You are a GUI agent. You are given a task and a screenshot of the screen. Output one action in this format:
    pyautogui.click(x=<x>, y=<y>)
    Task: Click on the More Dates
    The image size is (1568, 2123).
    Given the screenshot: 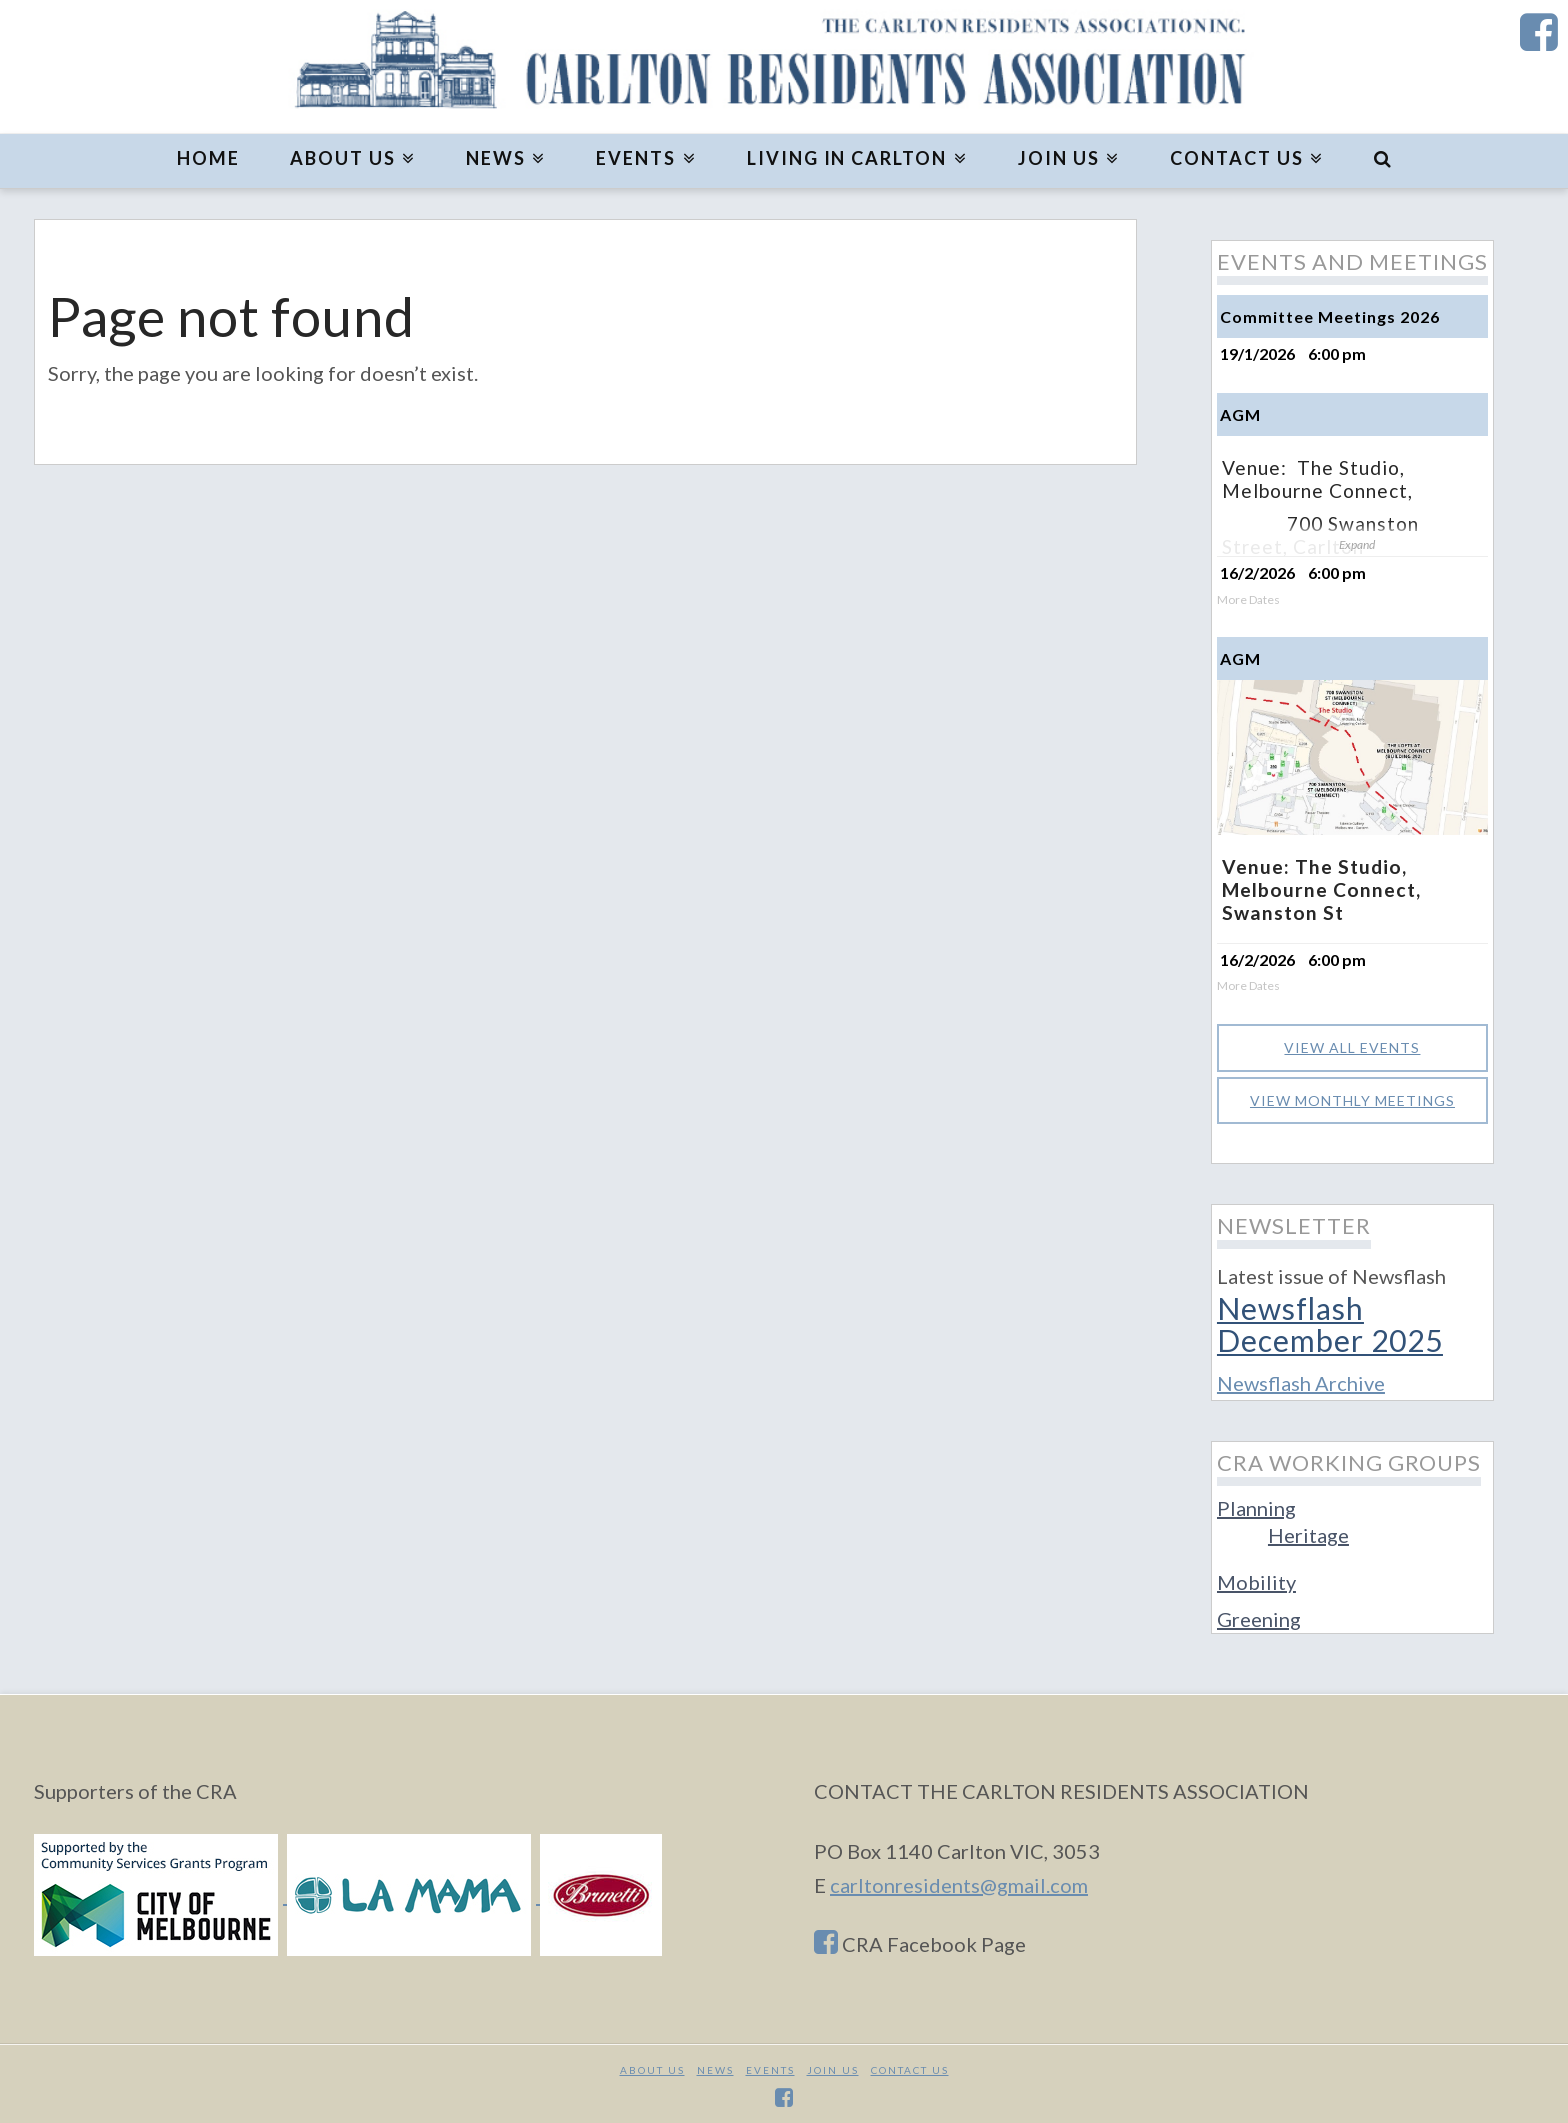 What is the action you would take?
    pyautogui.click(x=1248, y=600)
    